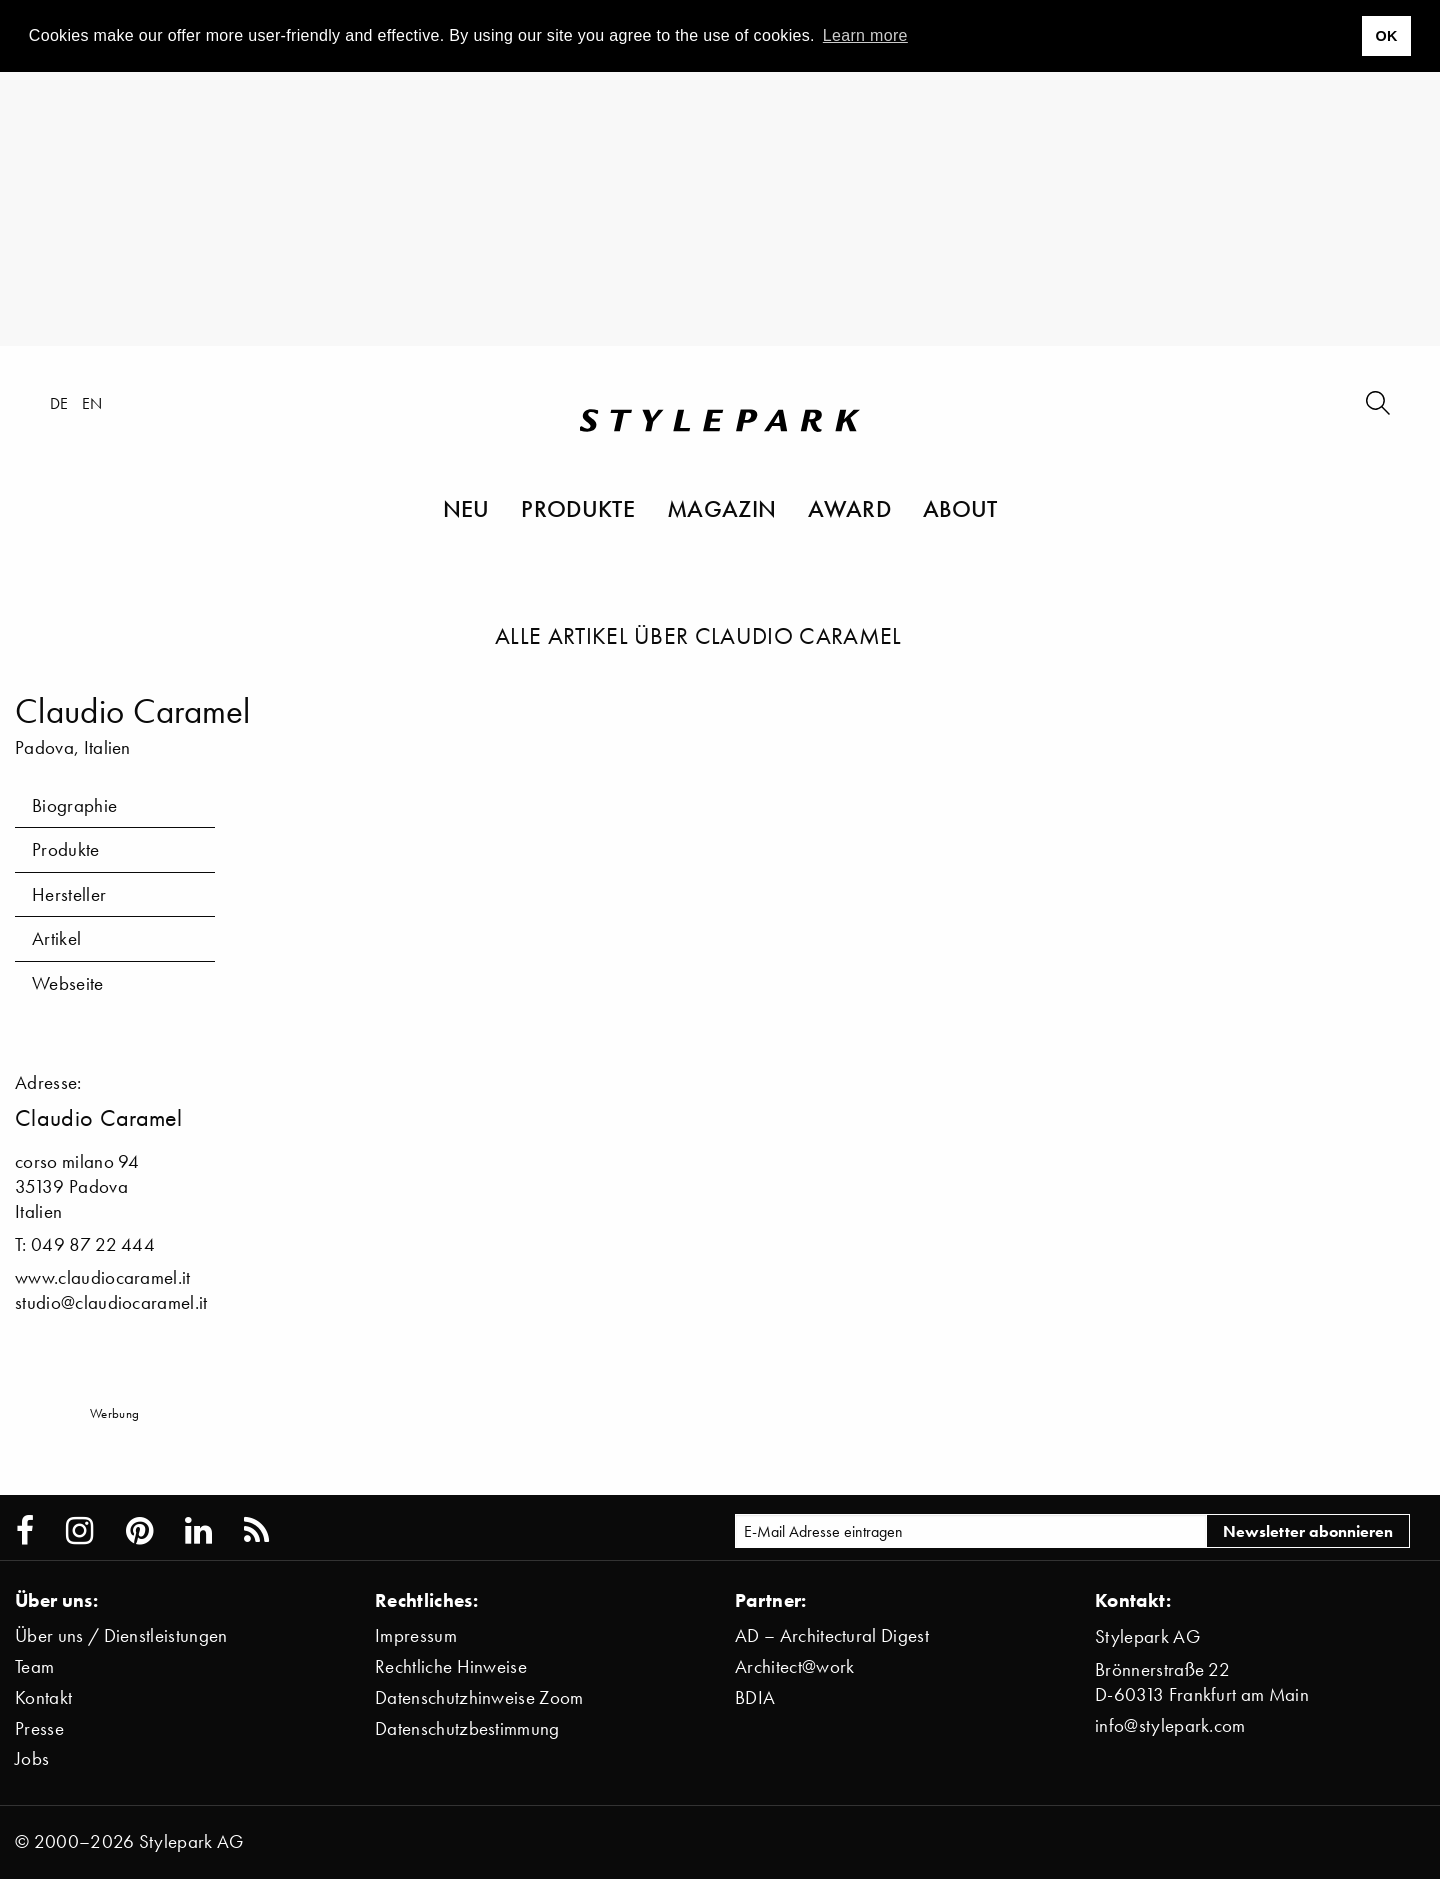 The image size is (1440, 1879). What do you see at coordinates (103, 1277) in the screenshot?
I see `www.claudiocaramel.it` at bounding box center [103, 1277].